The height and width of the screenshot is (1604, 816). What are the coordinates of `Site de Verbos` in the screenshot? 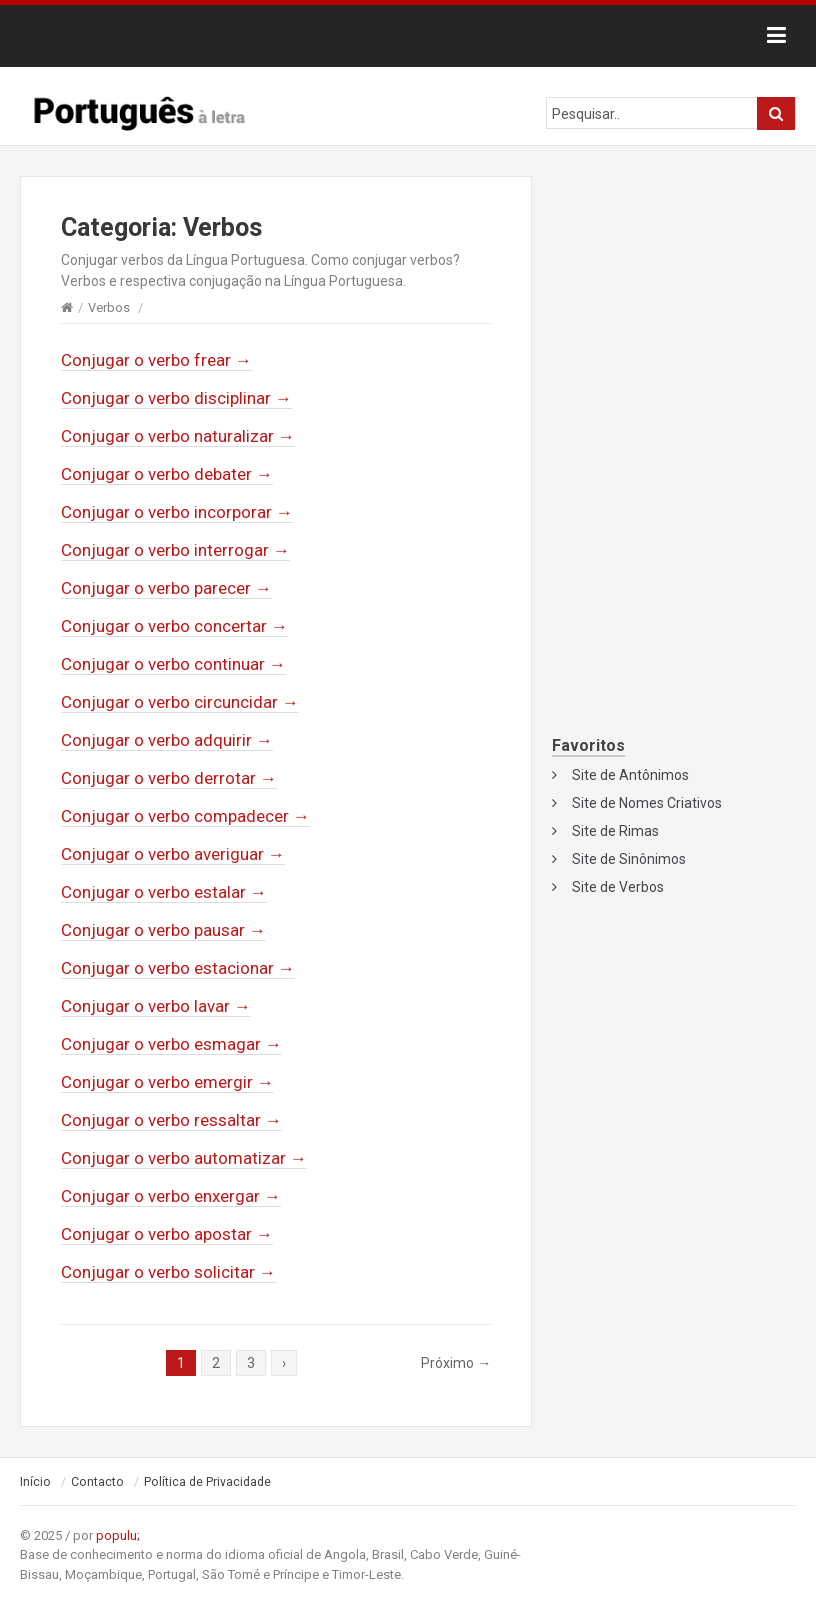 It's located at (618, 887).